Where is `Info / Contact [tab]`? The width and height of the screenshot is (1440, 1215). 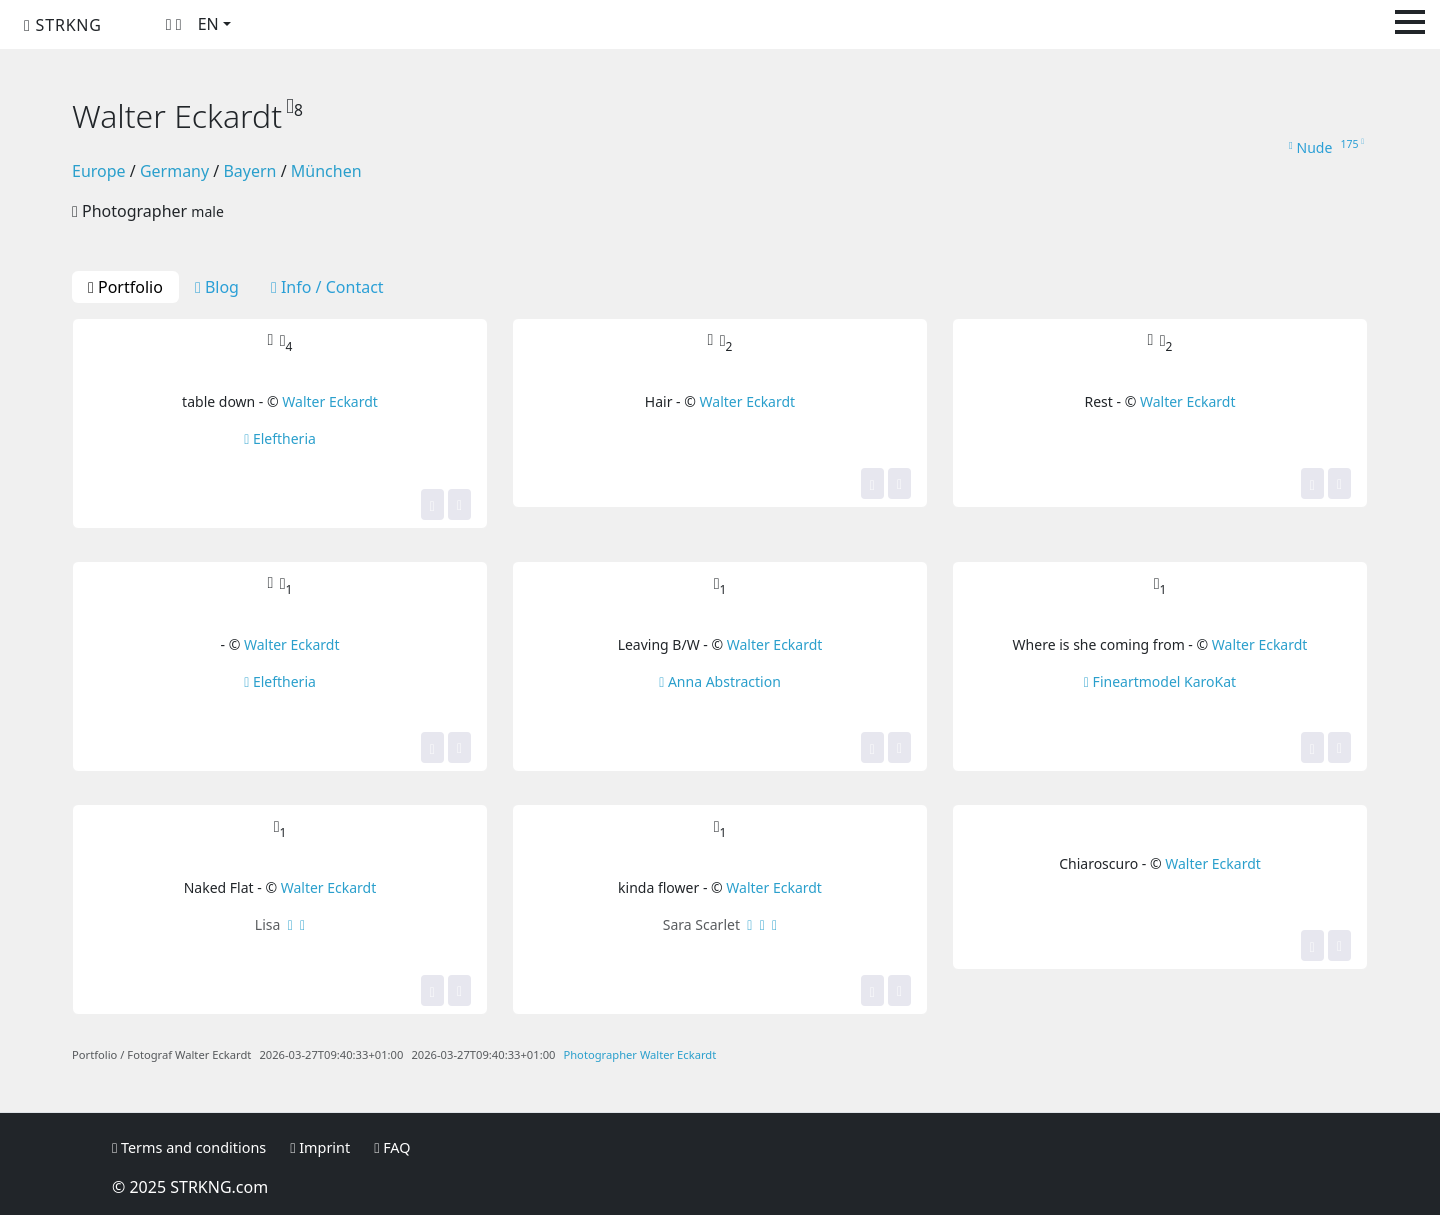 Info / Contact [tab] is located at coordinates (327, 287).